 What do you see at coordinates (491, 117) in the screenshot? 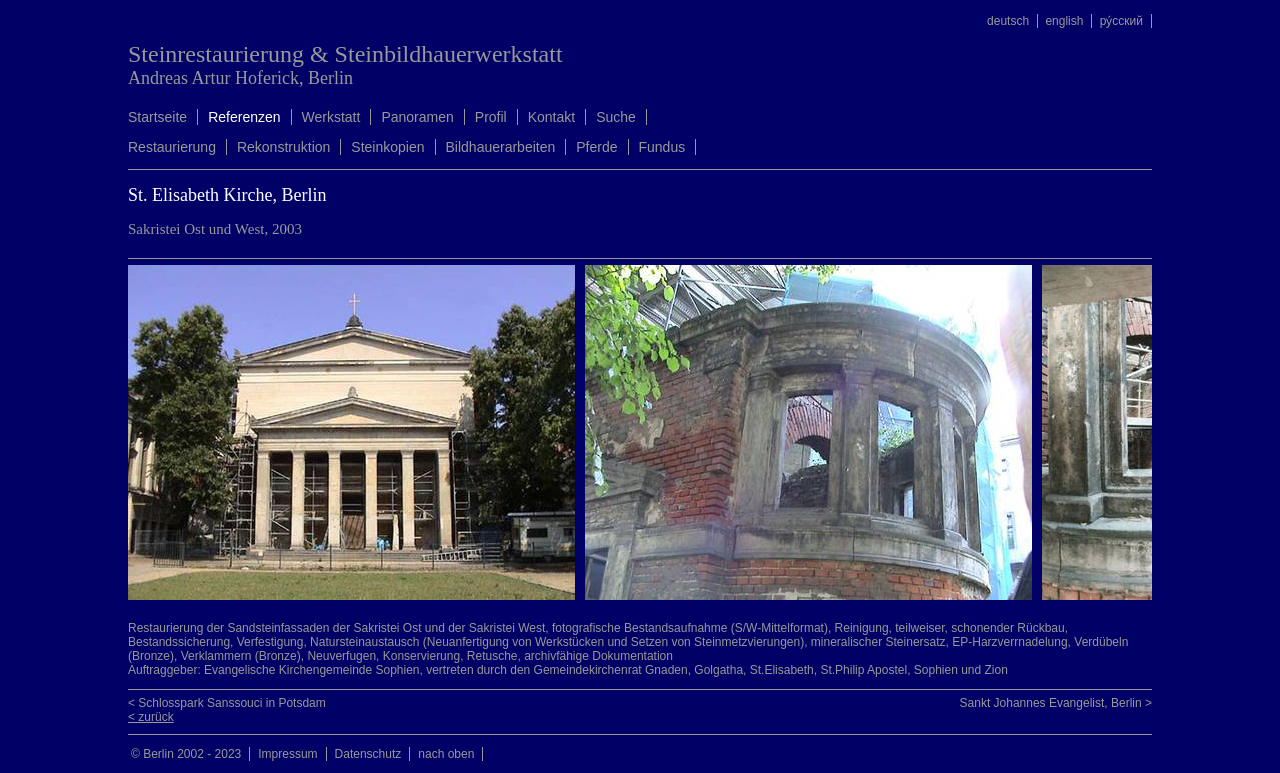
I see `Profil` at bounding box center [491, 117].